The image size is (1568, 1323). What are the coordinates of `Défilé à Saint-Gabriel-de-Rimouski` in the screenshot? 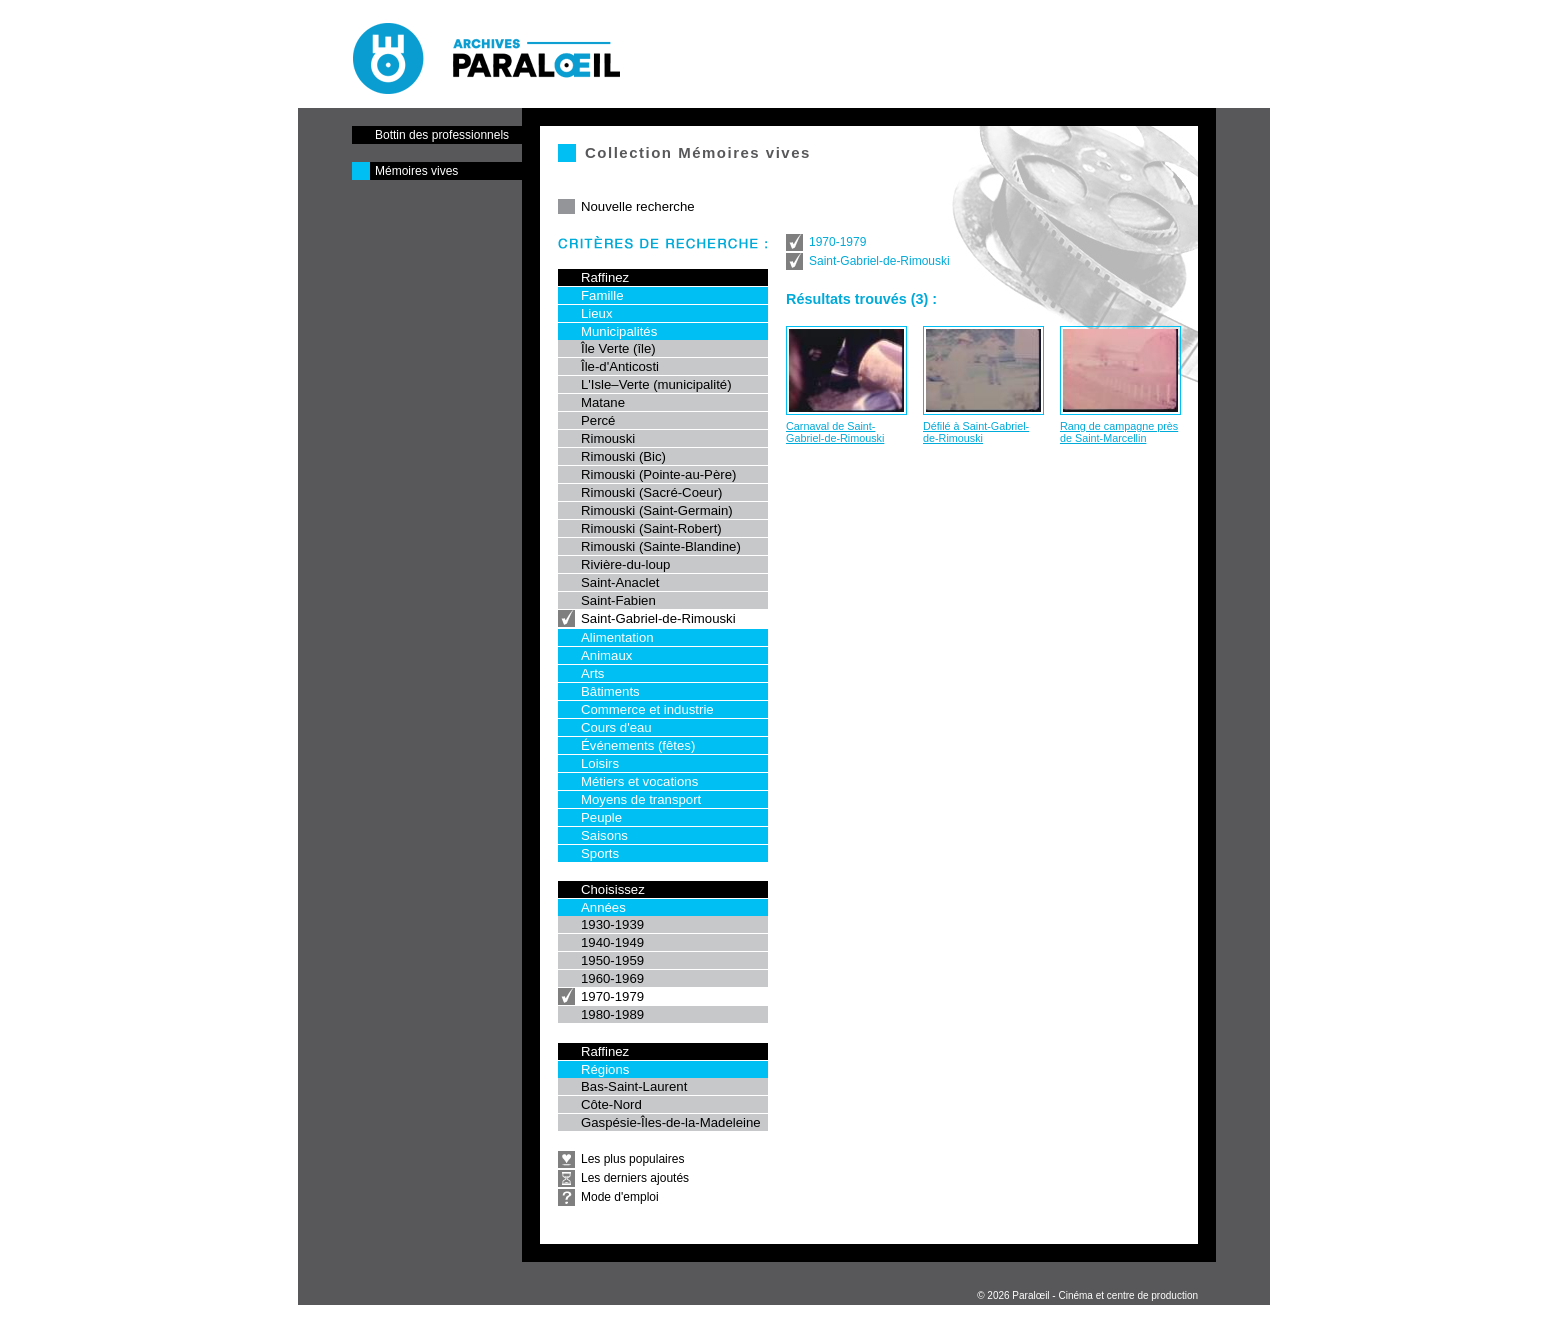 It's located at (976, 432).